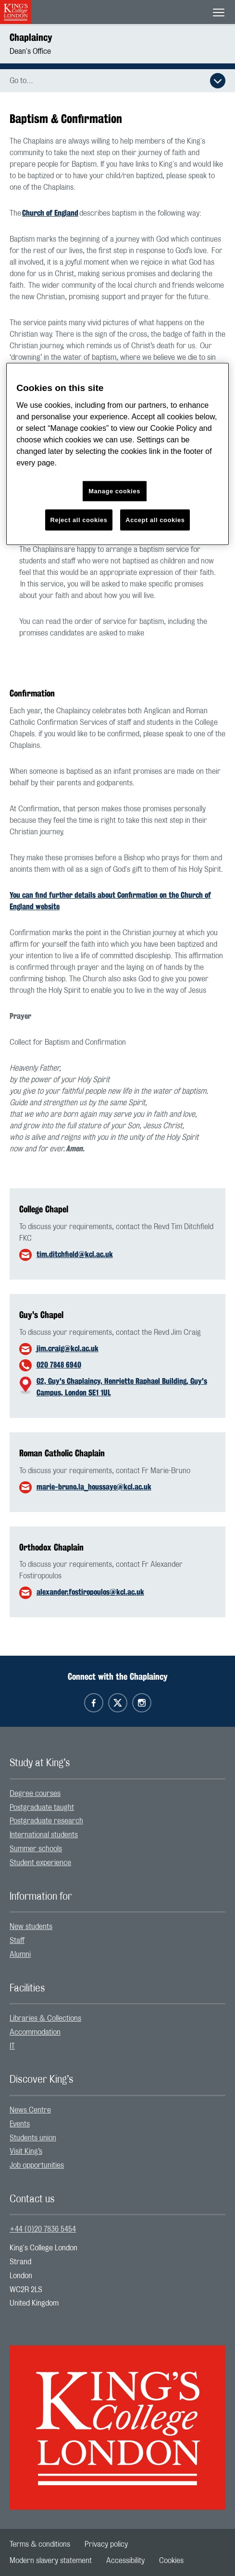  Describe the element at coordinates (43, 2229) in the screenshot. I see `+44 (0)20 7836 5454` at that location.